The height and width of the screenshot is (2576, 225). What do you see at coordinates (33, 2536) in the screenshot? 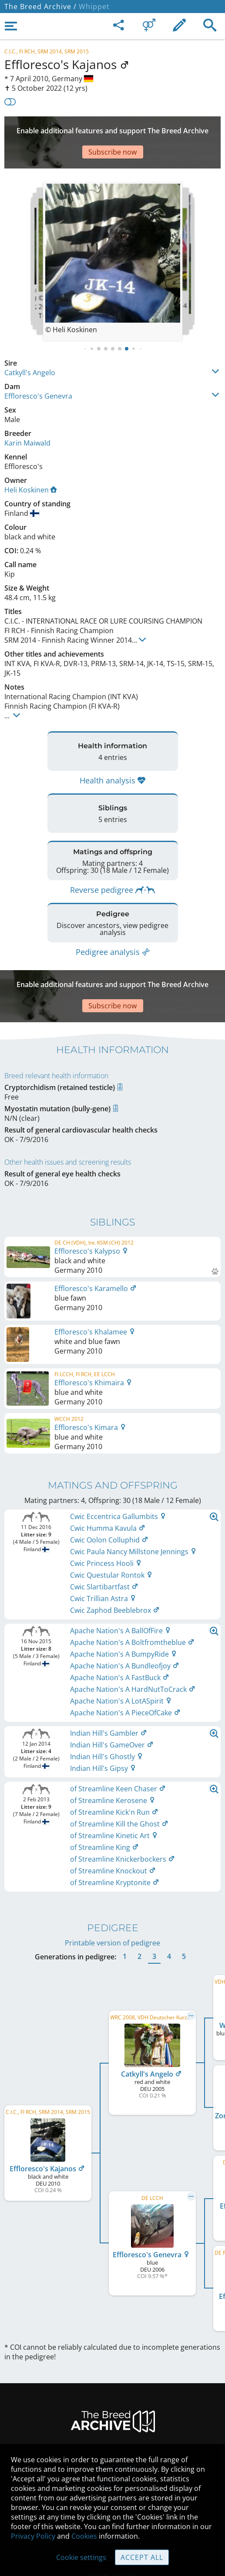
I see `Privacy Policy` at bounding box center [33, 2536].